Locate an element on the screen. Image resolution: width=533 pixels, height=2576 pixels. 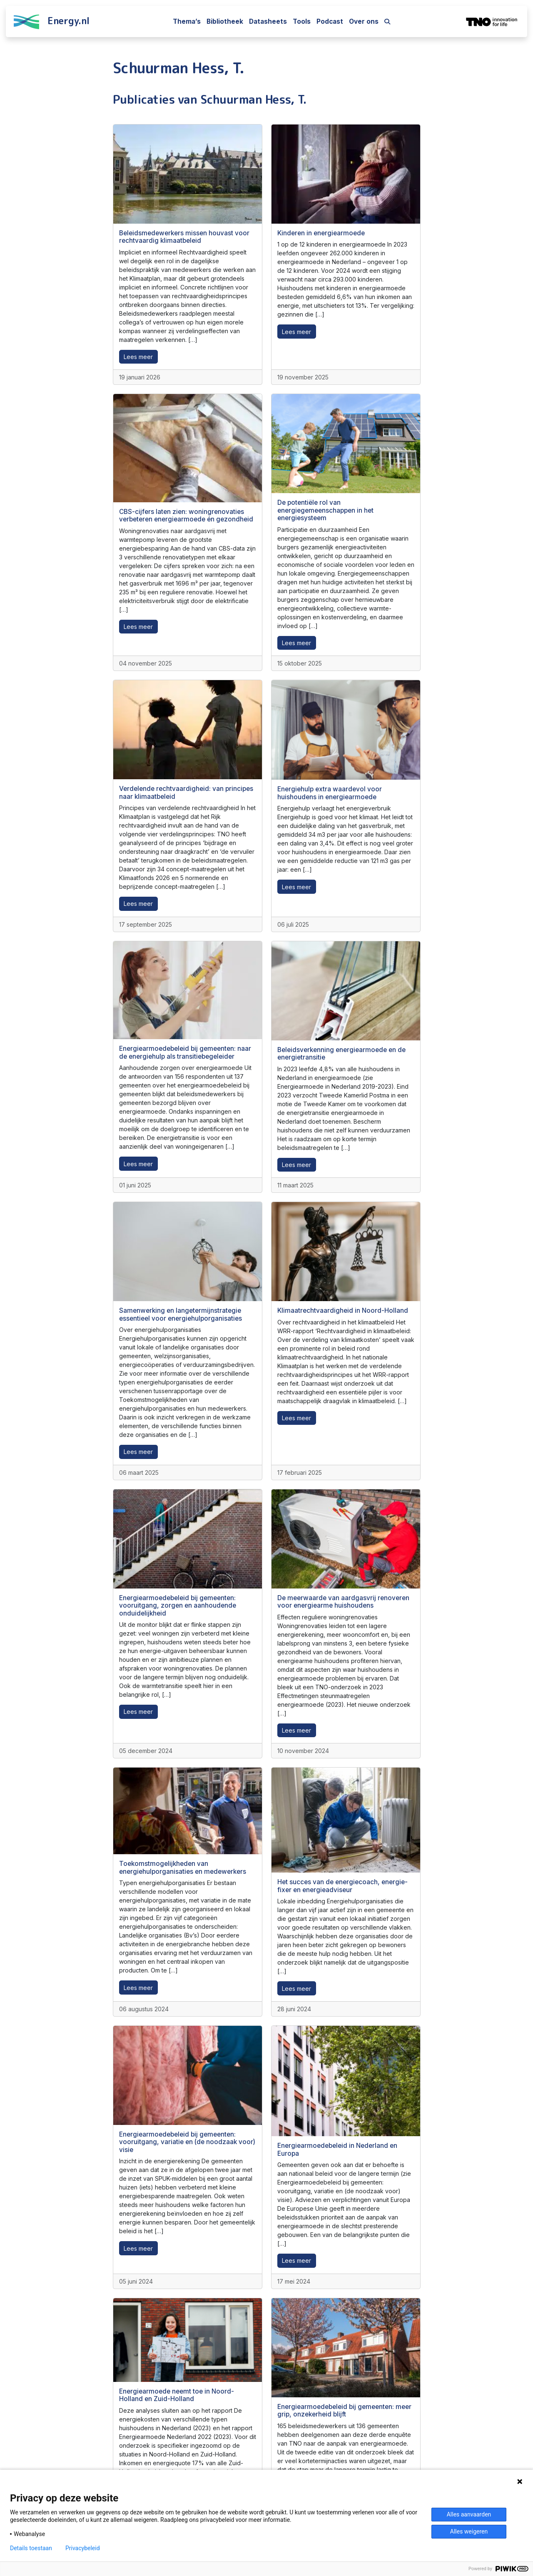
De potentiële rol van energiegemeenschappen in het energiesysteem is located at coordinates (325, 510).